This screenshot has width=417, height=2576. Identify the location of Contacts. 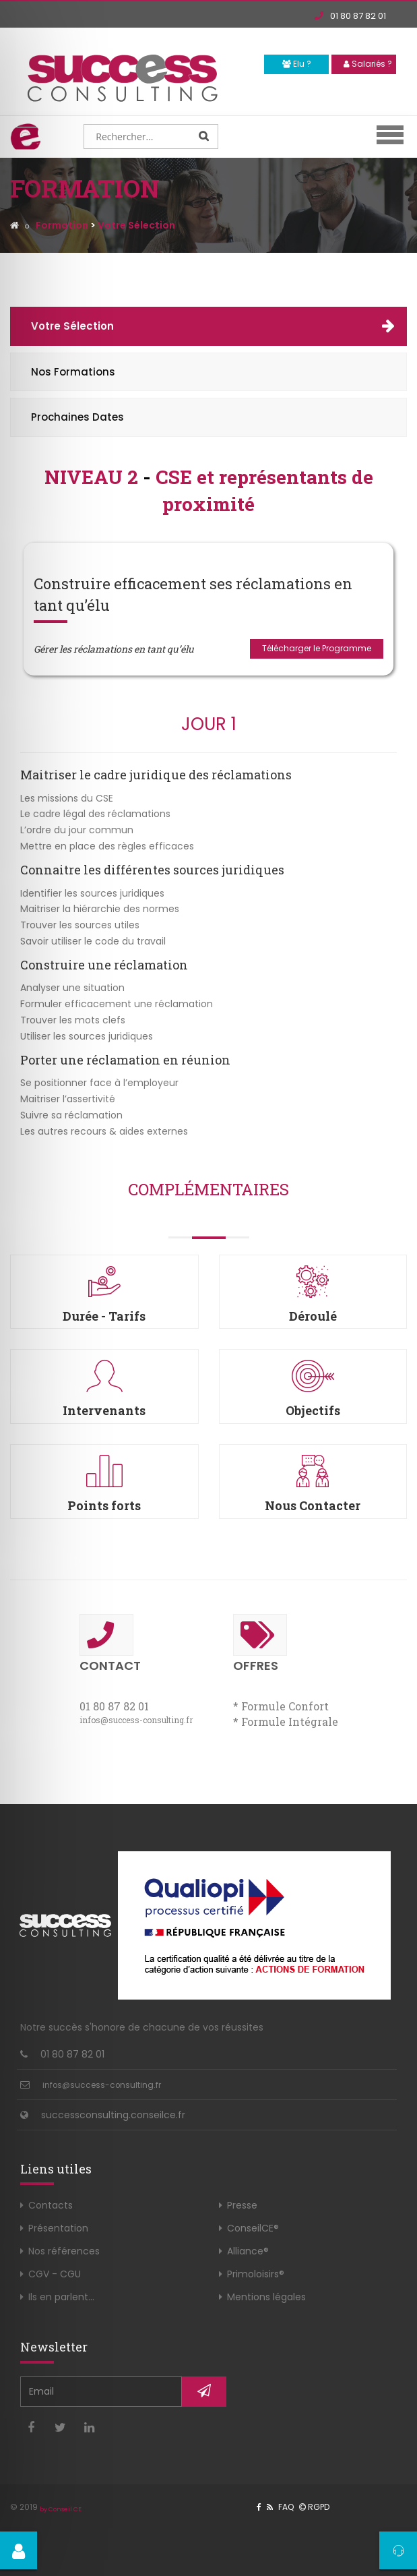
(50, 2205).